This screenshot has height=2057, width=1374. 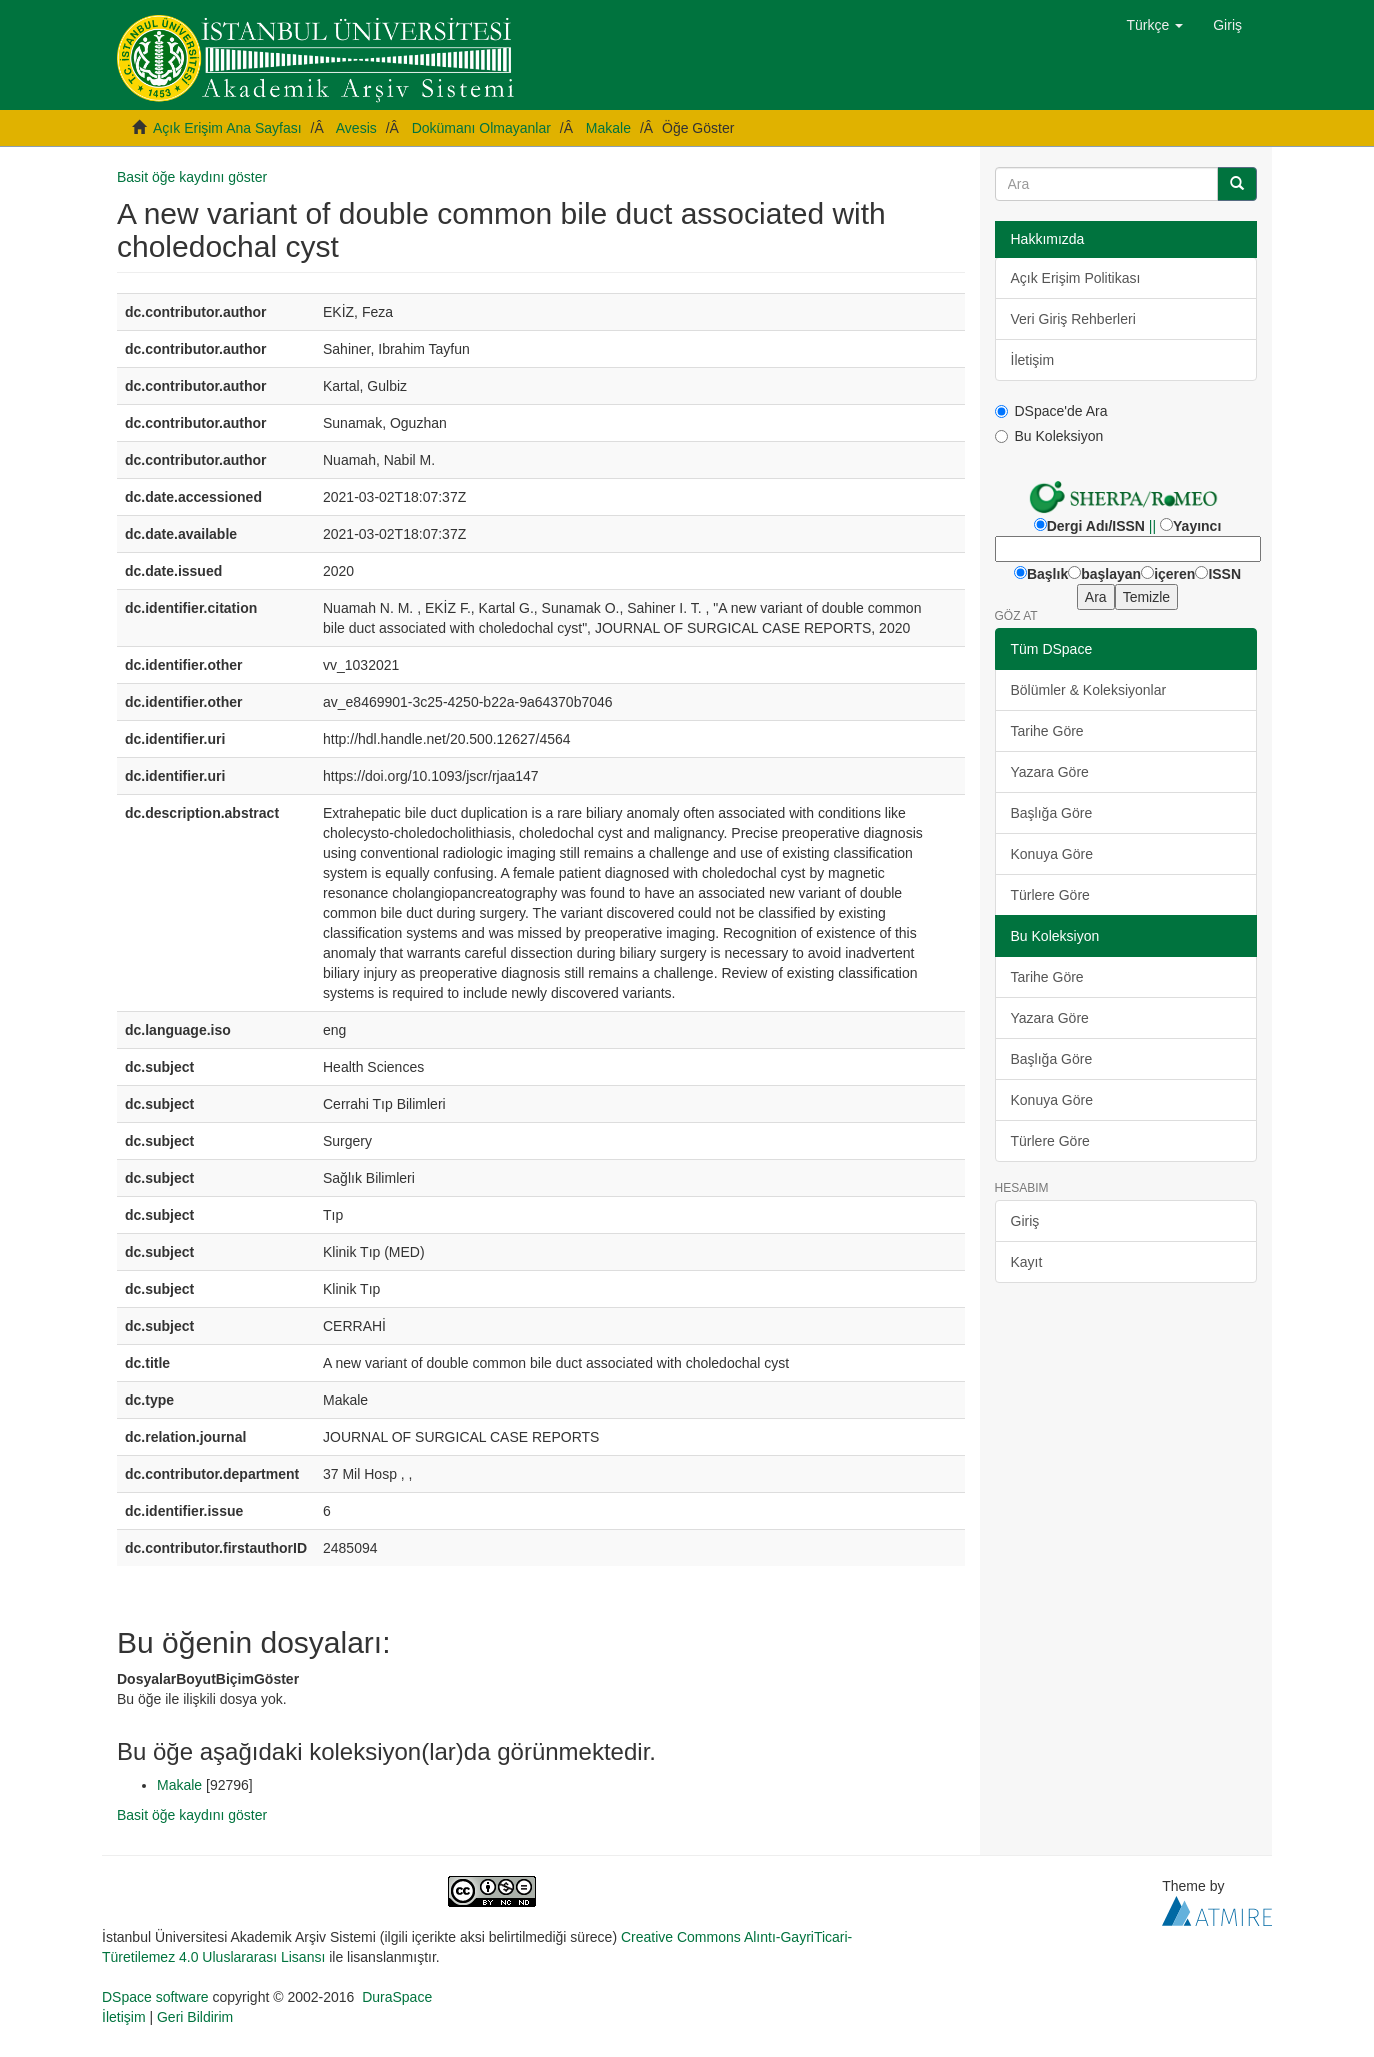 What do you see at coordinates (192, 177) in the screenshot?
I see `Basit öğe kaydını göster` at bounding box center [192, 177].